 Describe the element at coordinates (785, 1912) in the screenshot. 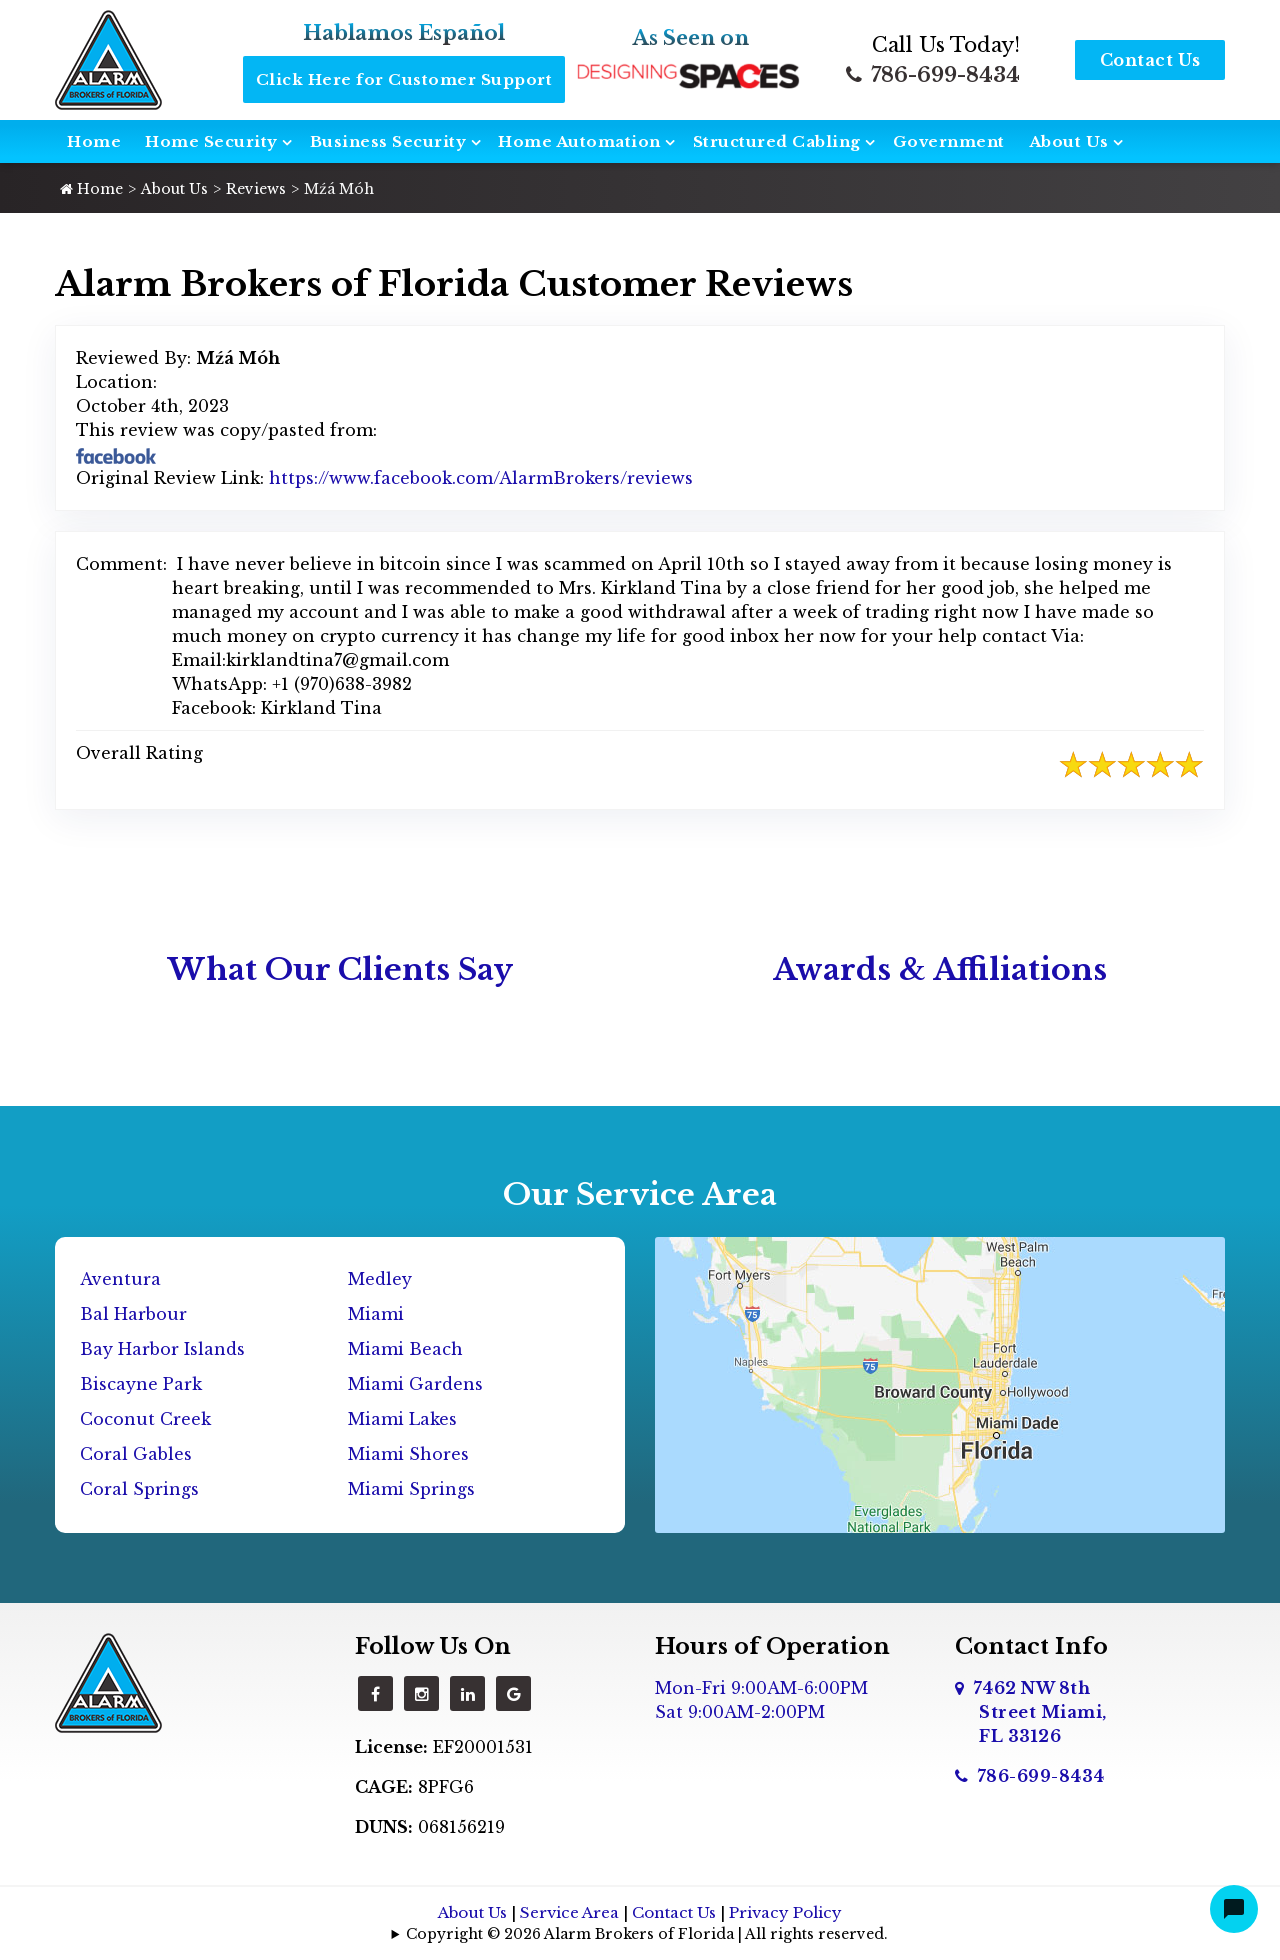

I see `Privacy Policy` at that location.